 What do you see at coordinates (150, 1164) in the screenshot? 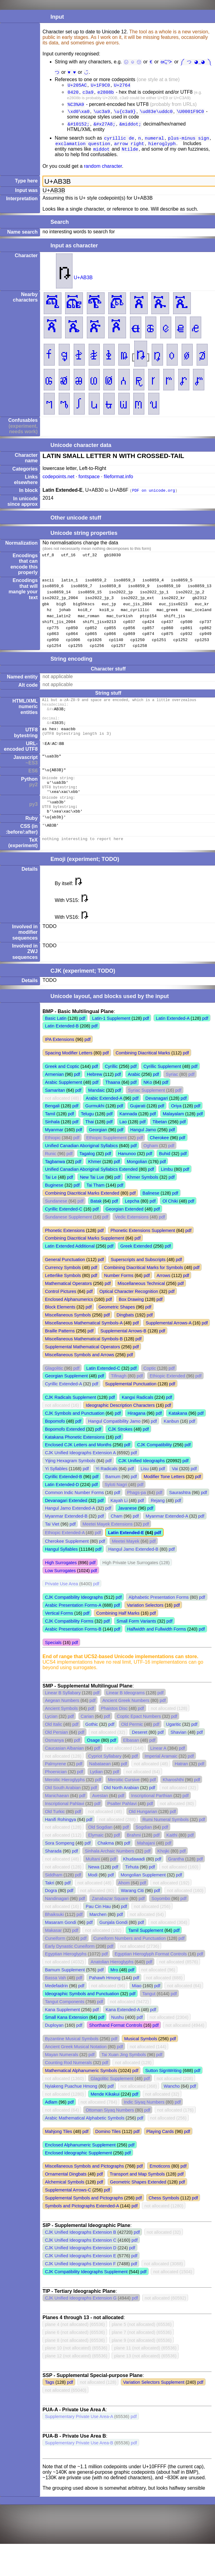
I see `Ogham` at bounding box center [150, 1164].